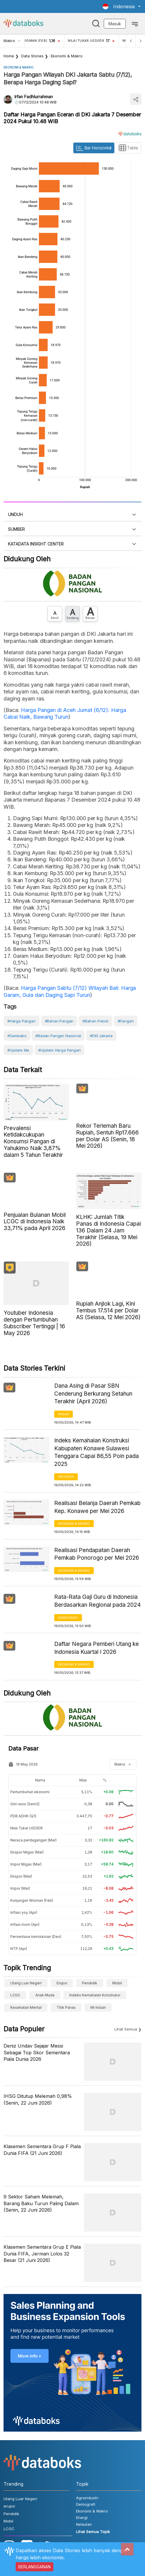  I want to click on Realisasi Belanja Daerah Pemkab Kep. Konawe per Mei 2026, so click(97, 1507).